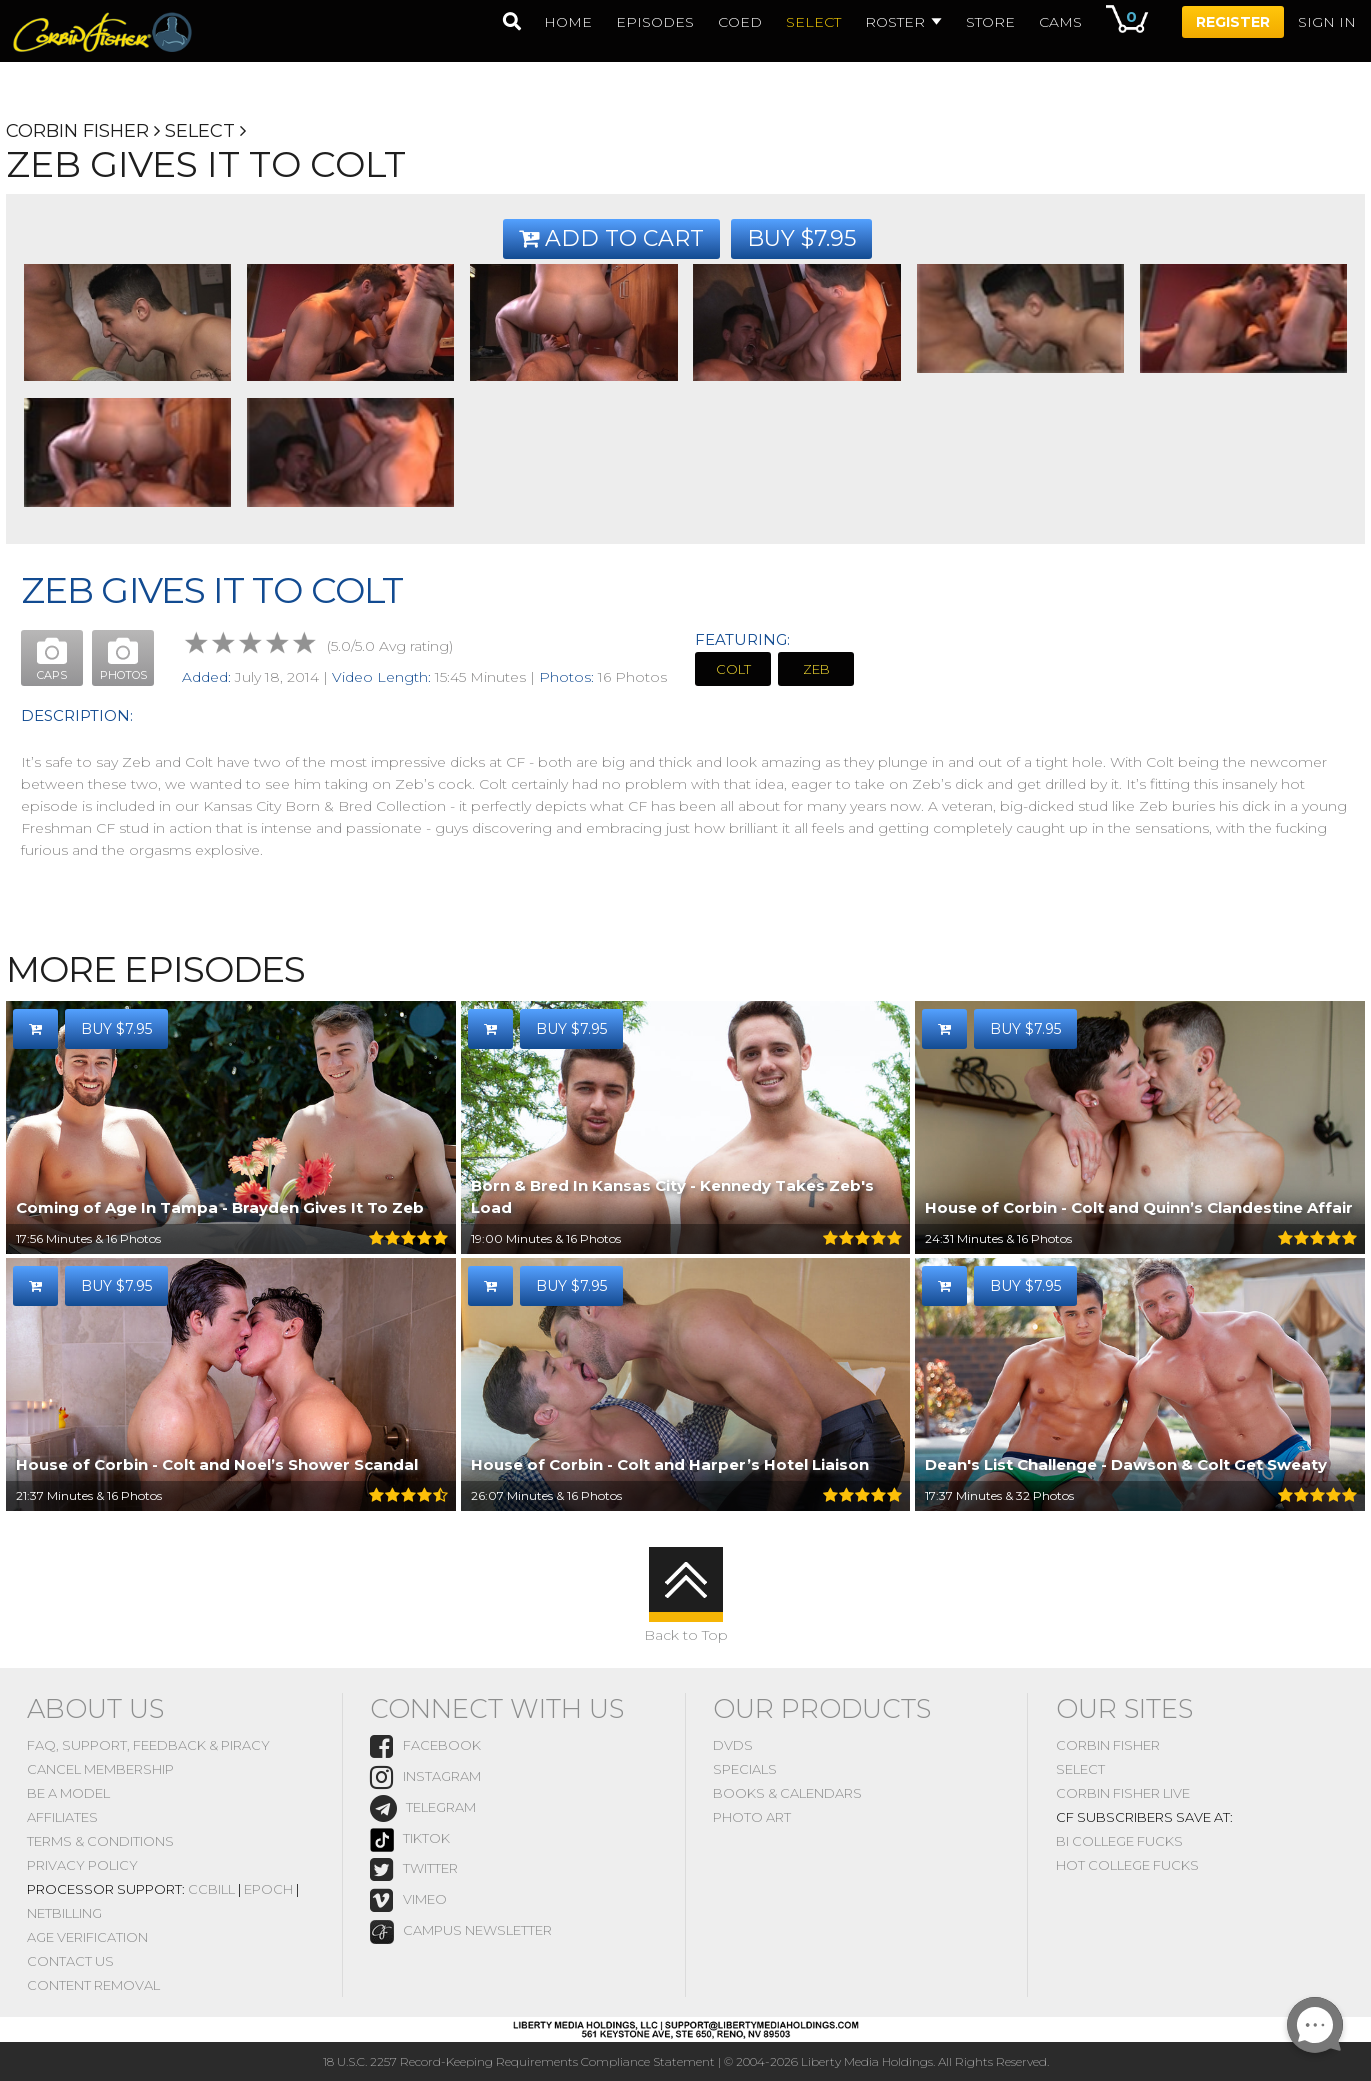  Describe the element at coordinates (1060, 22) in the screenshot. I see `Cams` at that location.